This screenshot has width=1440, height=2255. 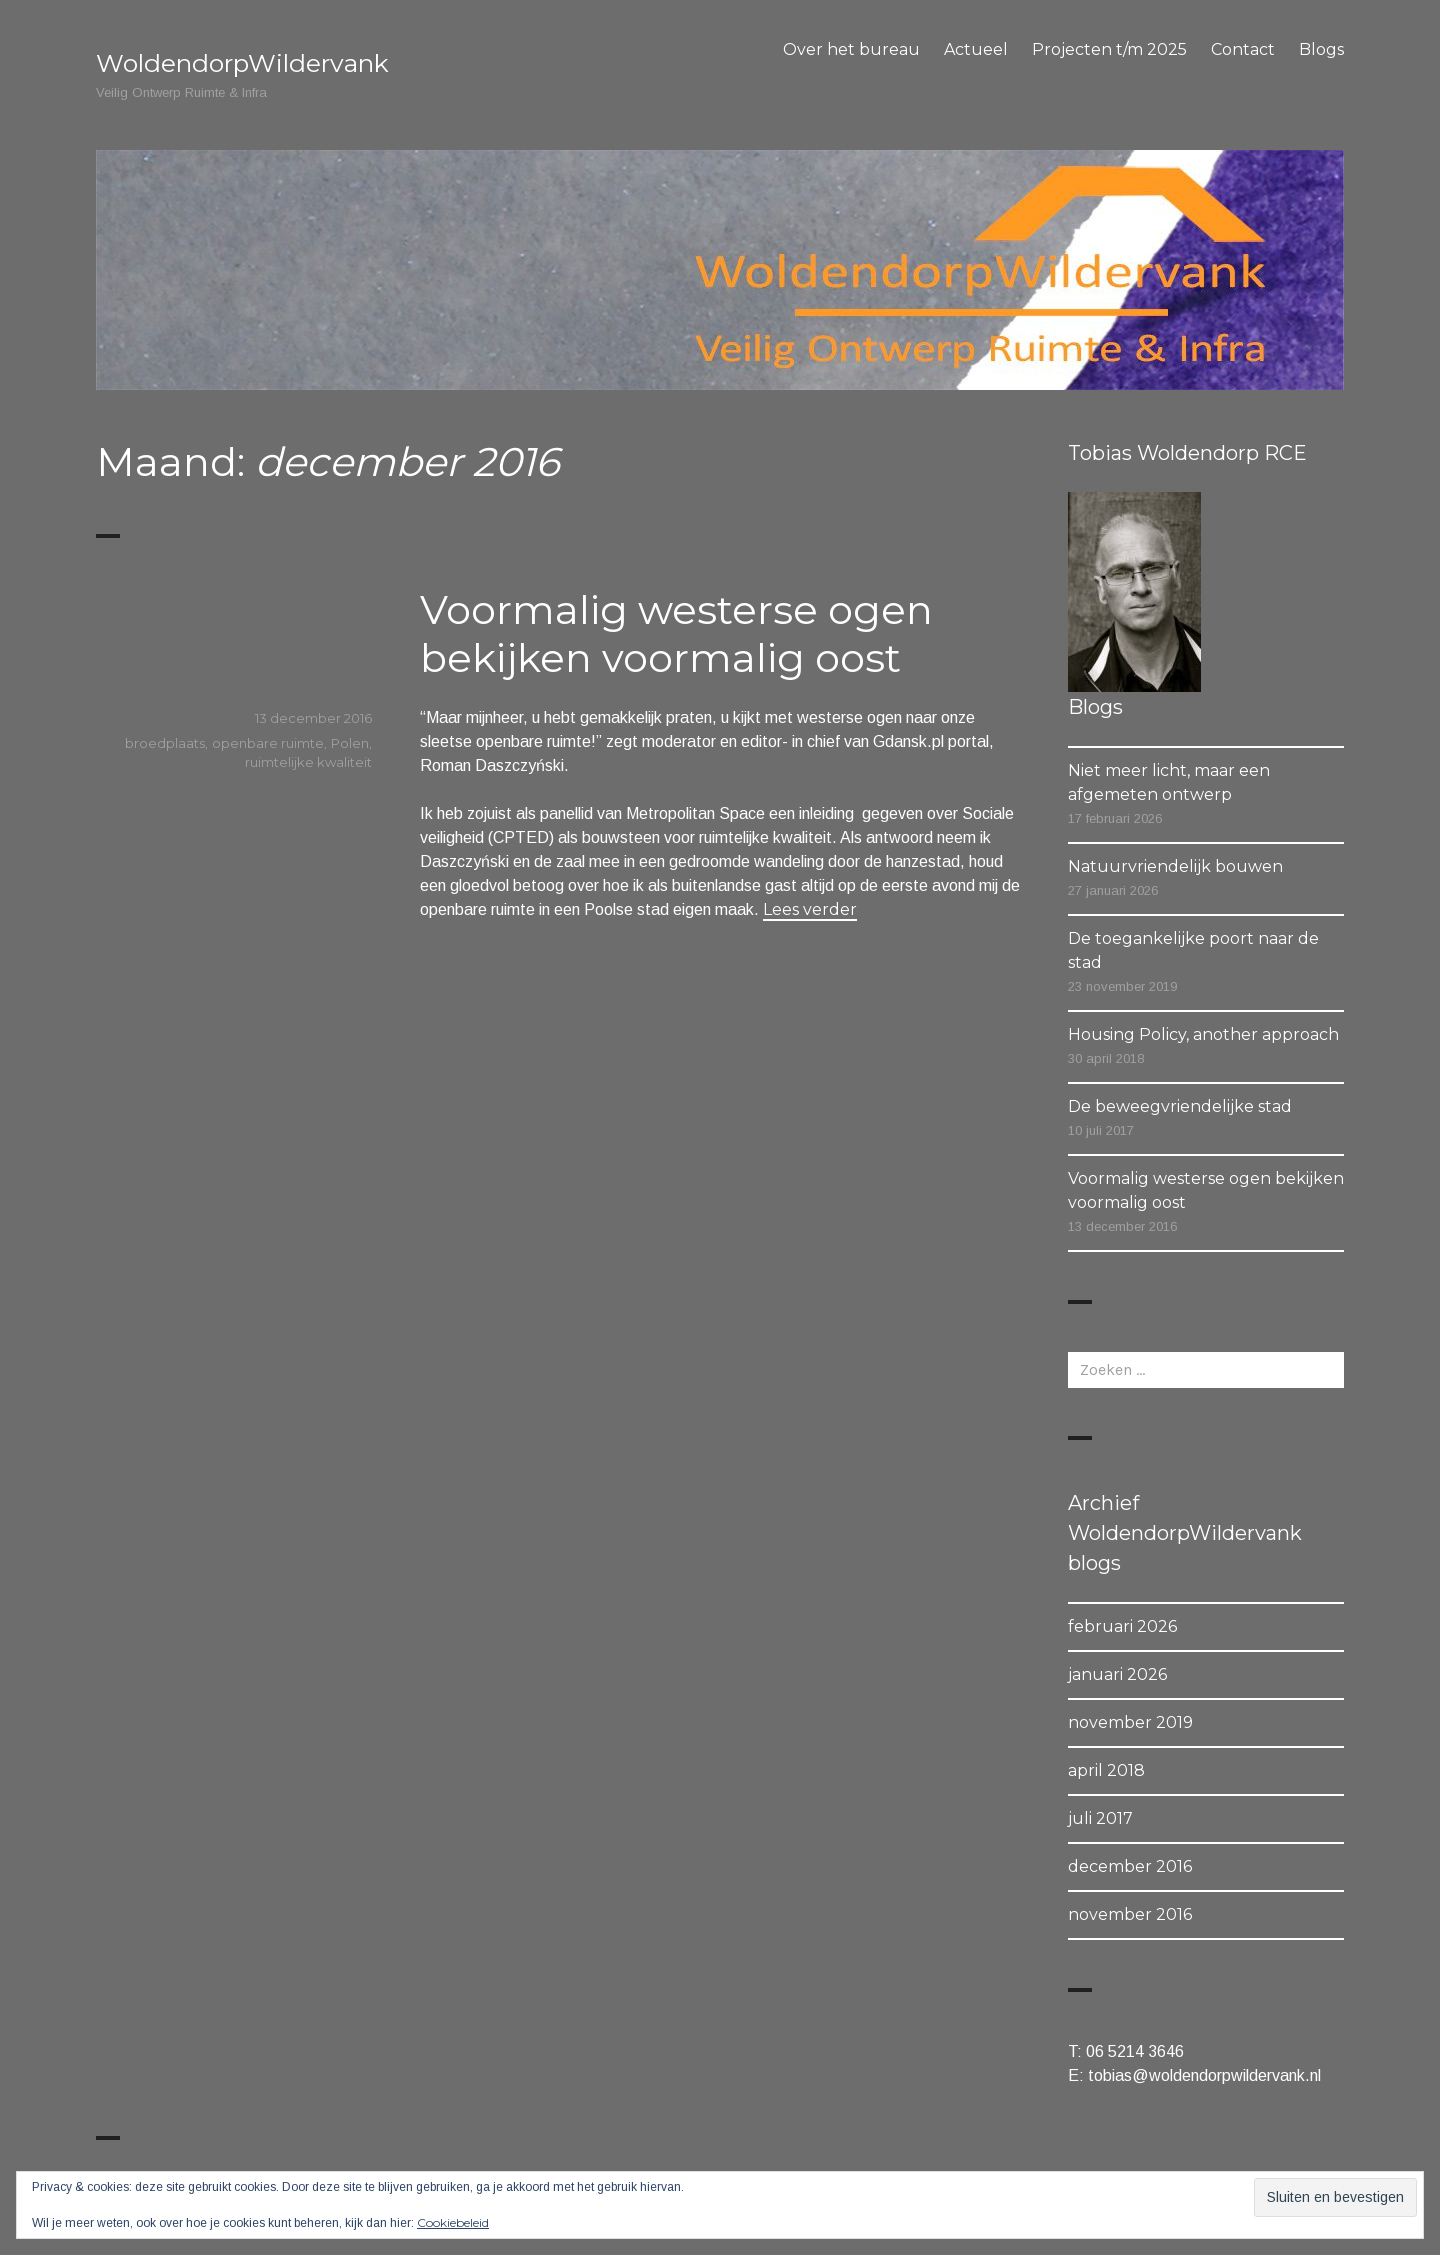 What do you see at coordinates (1117, 1674) in the screenshot?
I see `januari 2026` at bounding box center [1117, 1674].